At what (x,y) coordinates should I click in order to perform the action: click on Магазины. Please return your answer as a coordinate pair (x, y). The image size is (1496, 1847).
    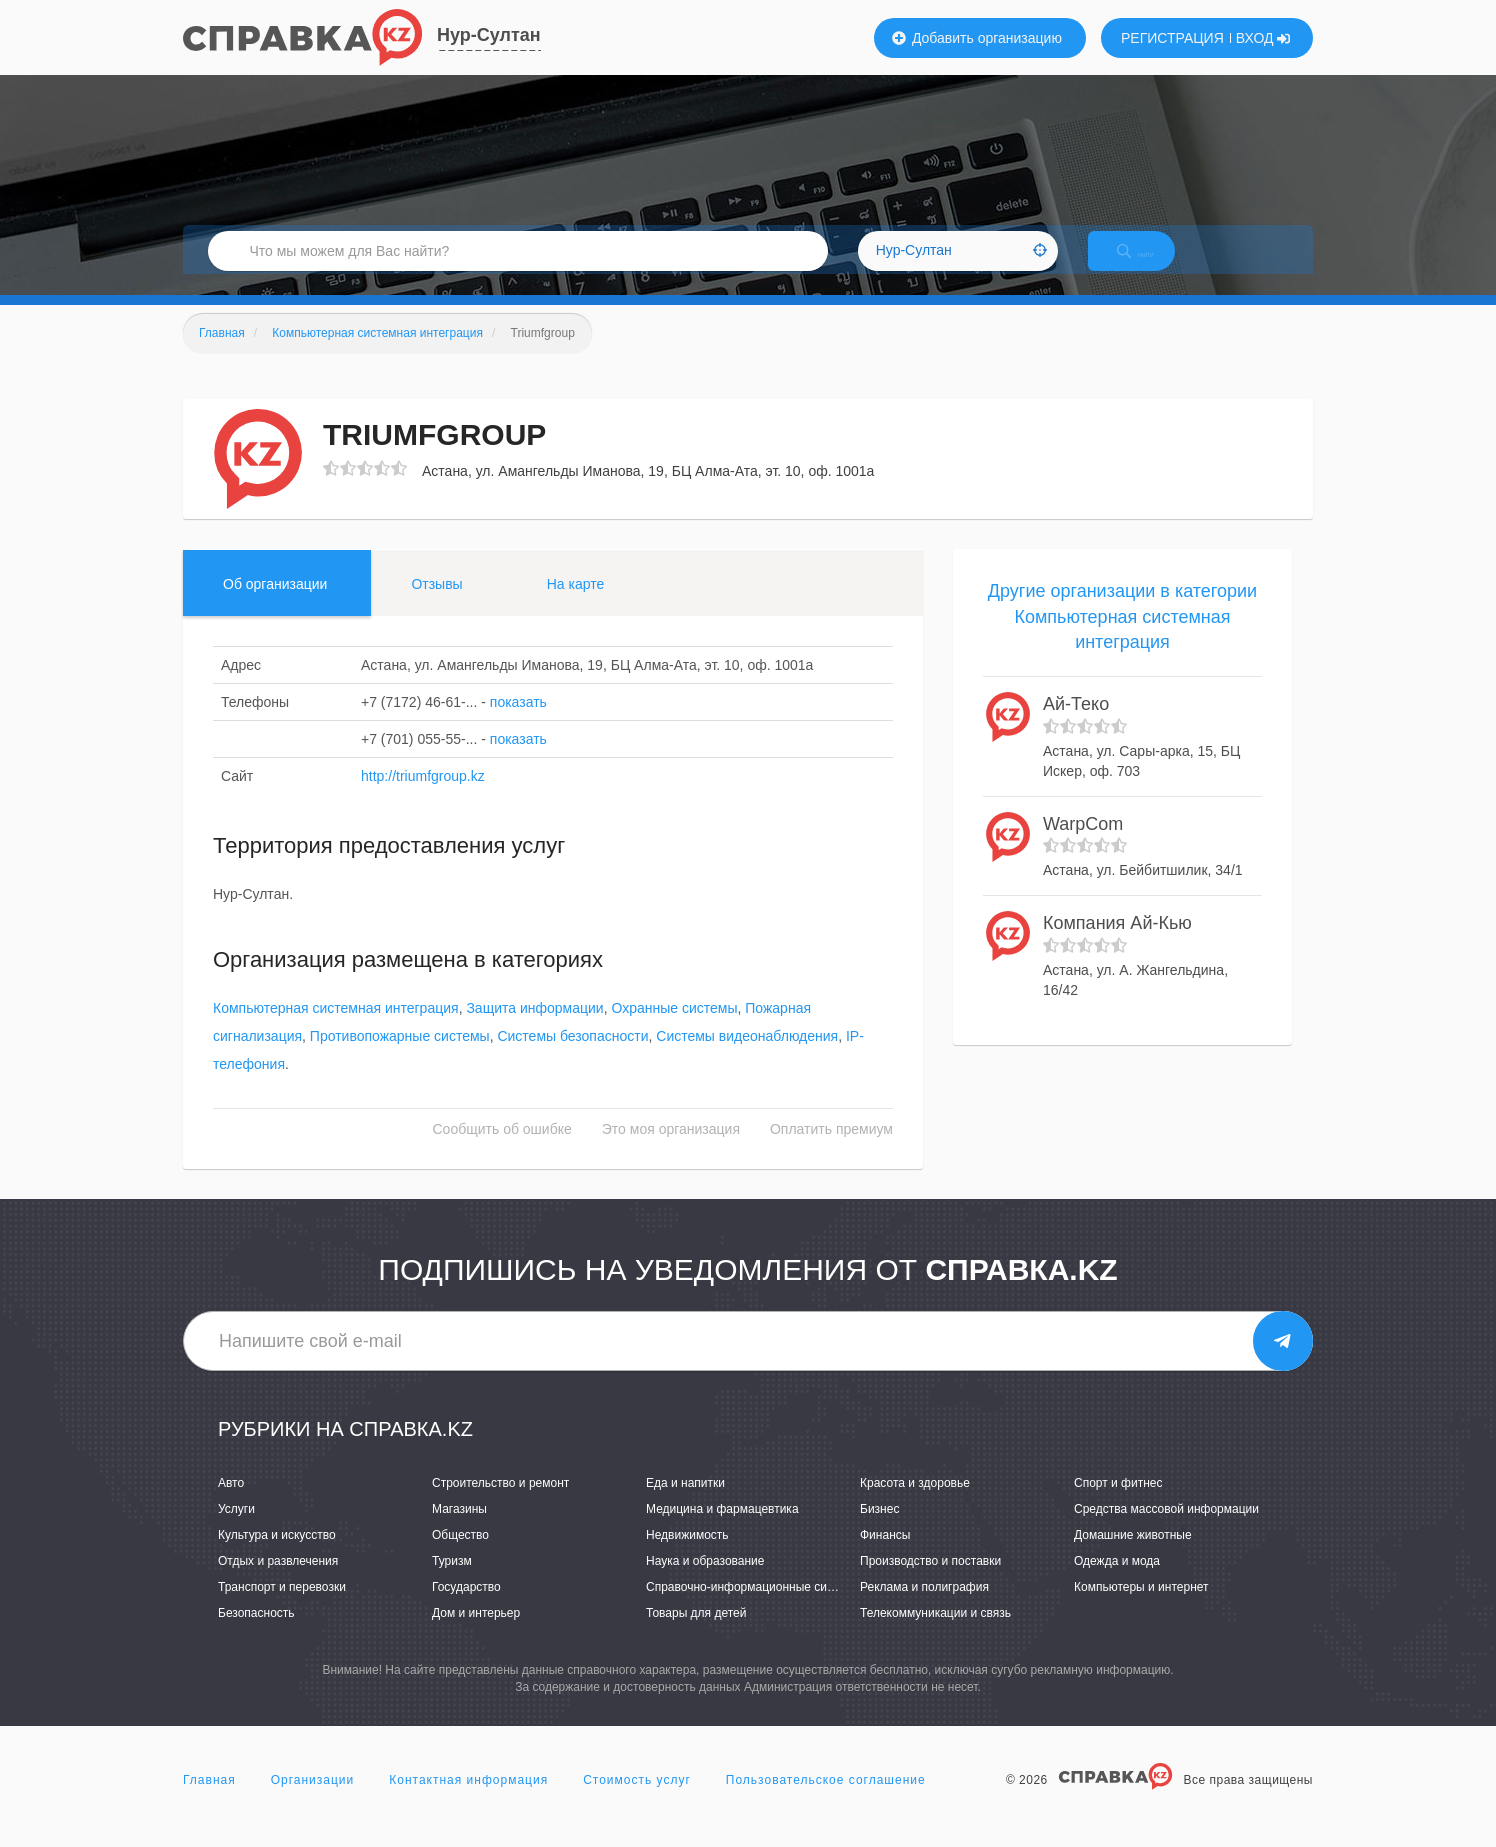
    Looking at the image, I should click on (459, 1530).